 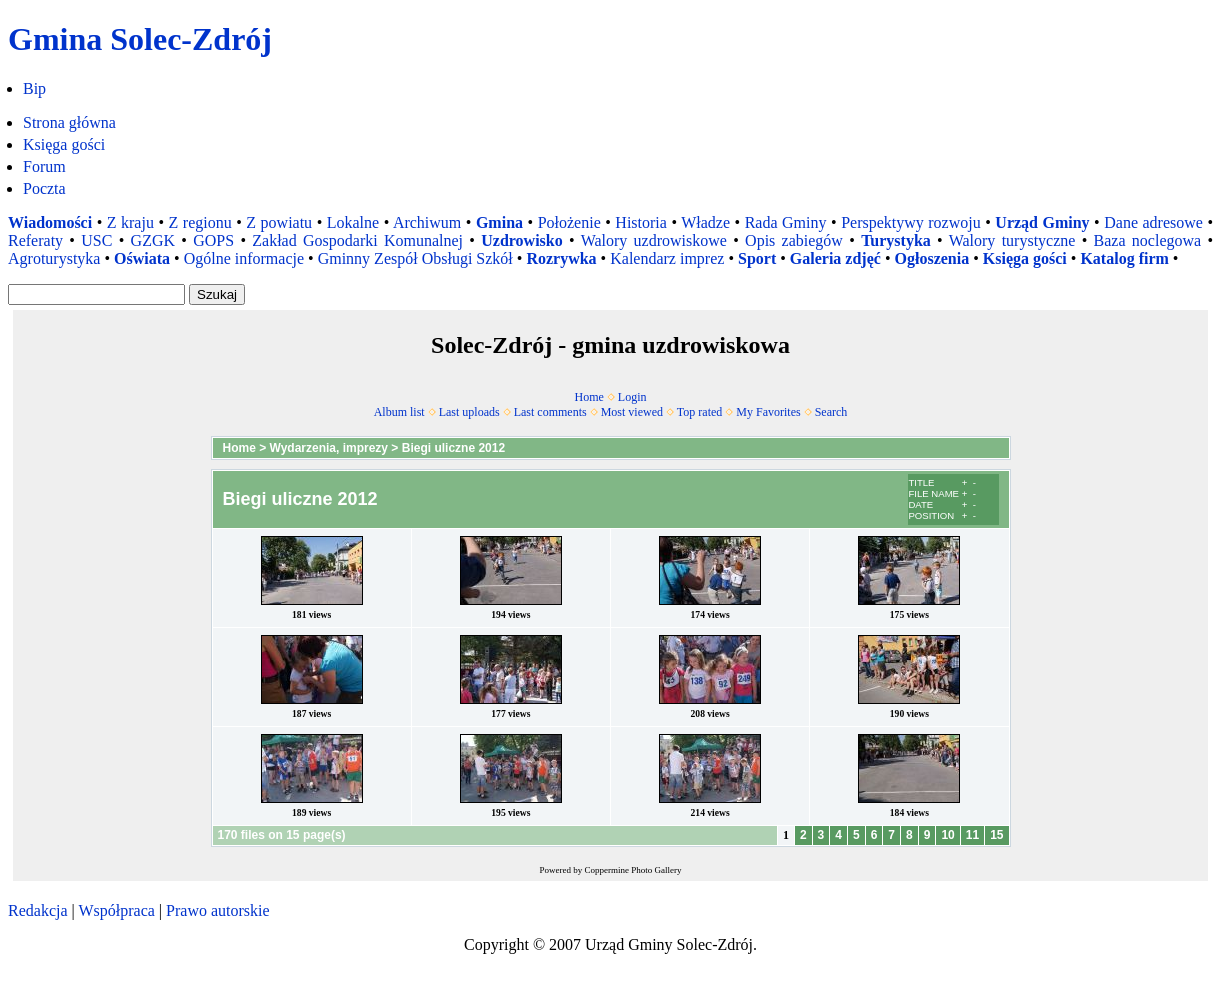 What do you see at coordinates (911, 222) in the screenshot?
I see `Perspektywy rozwoju` at bounding box center [911, 222].